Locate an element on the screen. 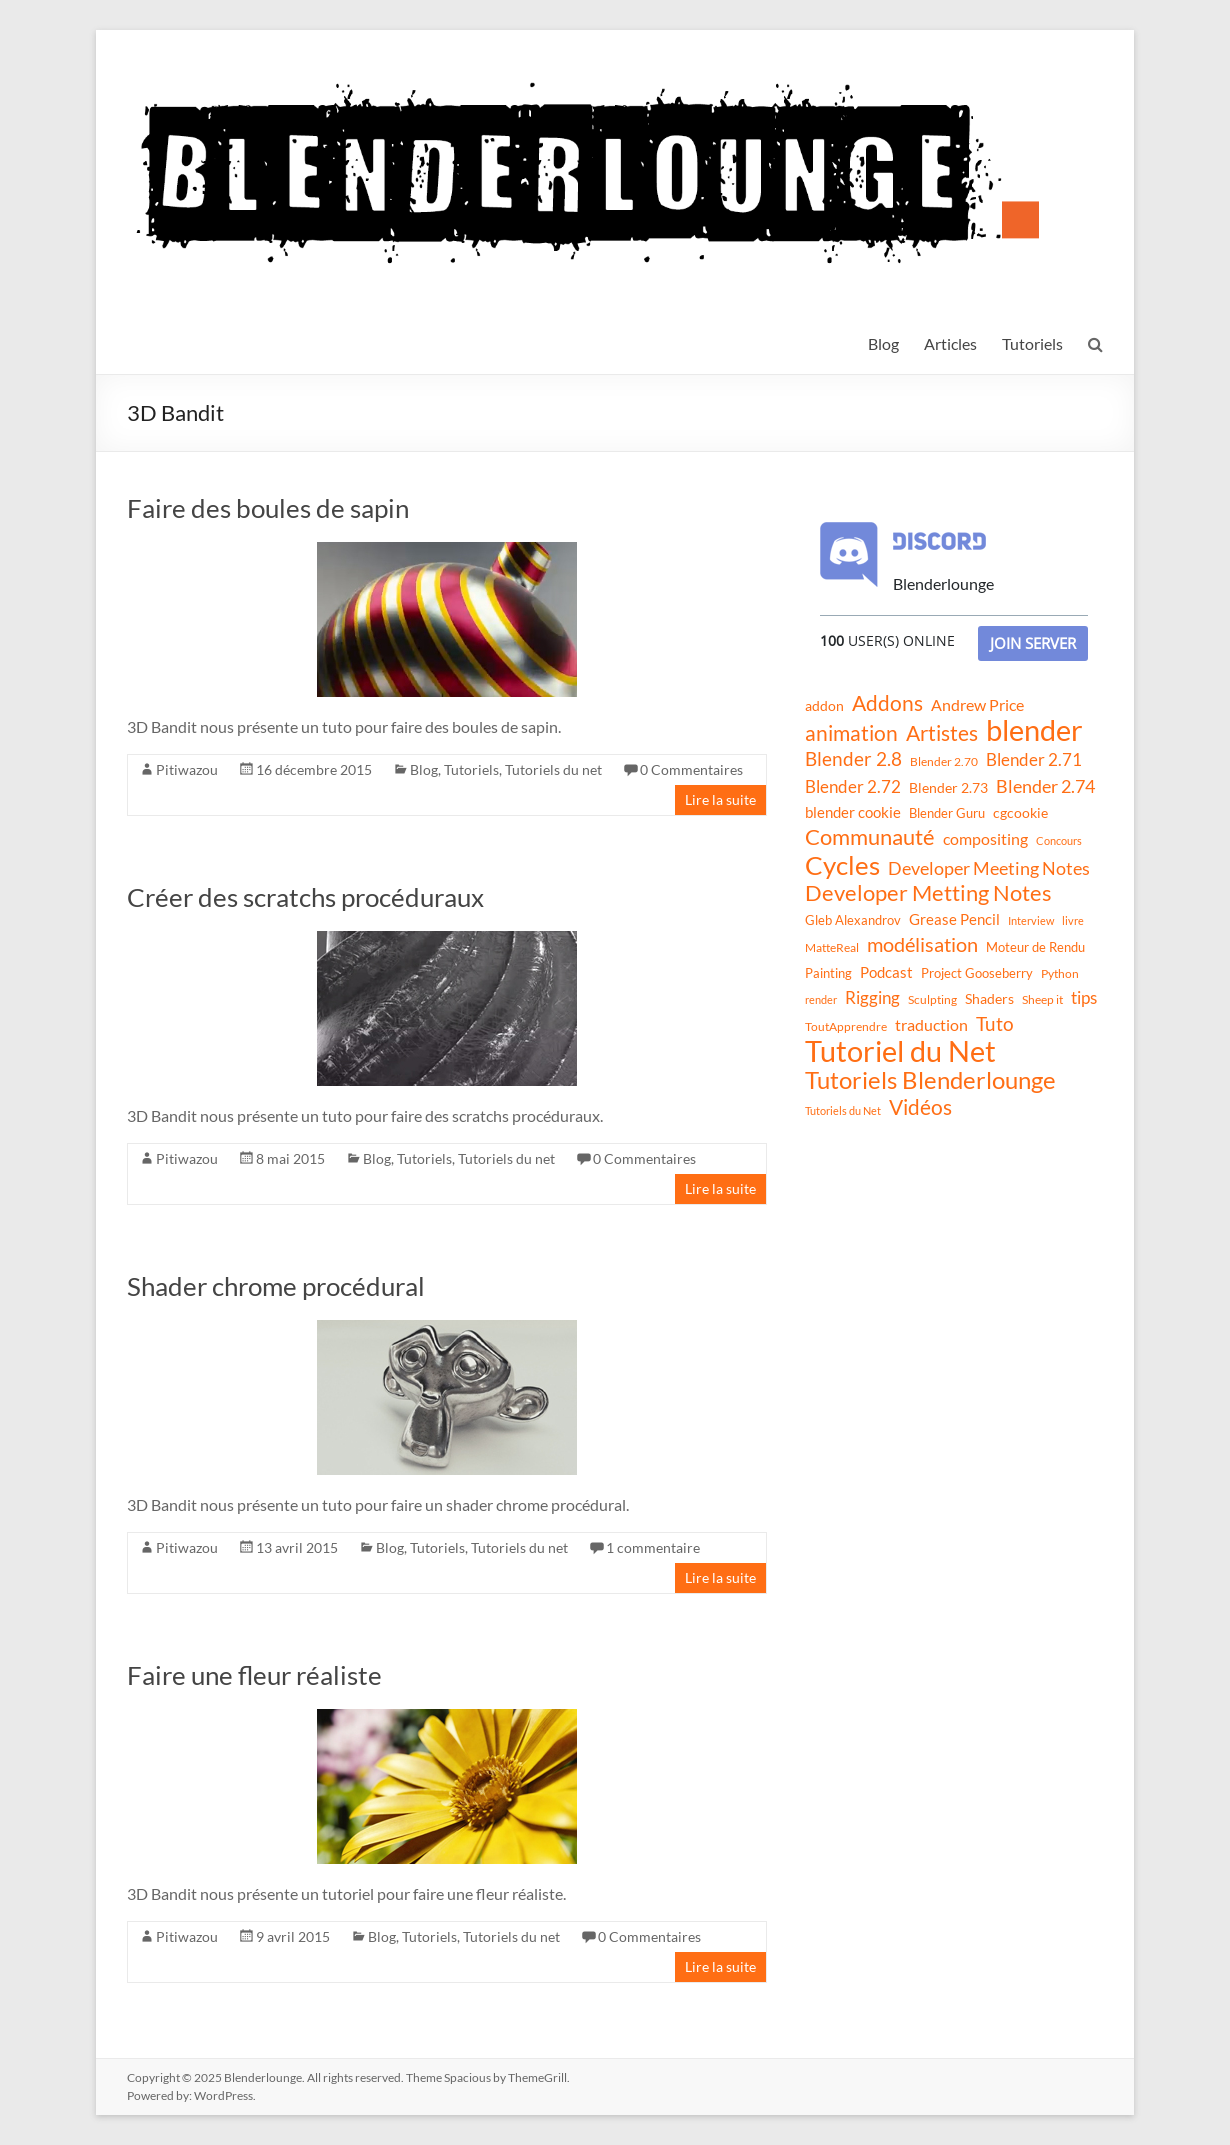 Image resolution: width=1230 pixels, height=2145 pixels. Developer Metting Notes [Developer Metting Notes (68 éléments)] is located at coordinates (928, 893).